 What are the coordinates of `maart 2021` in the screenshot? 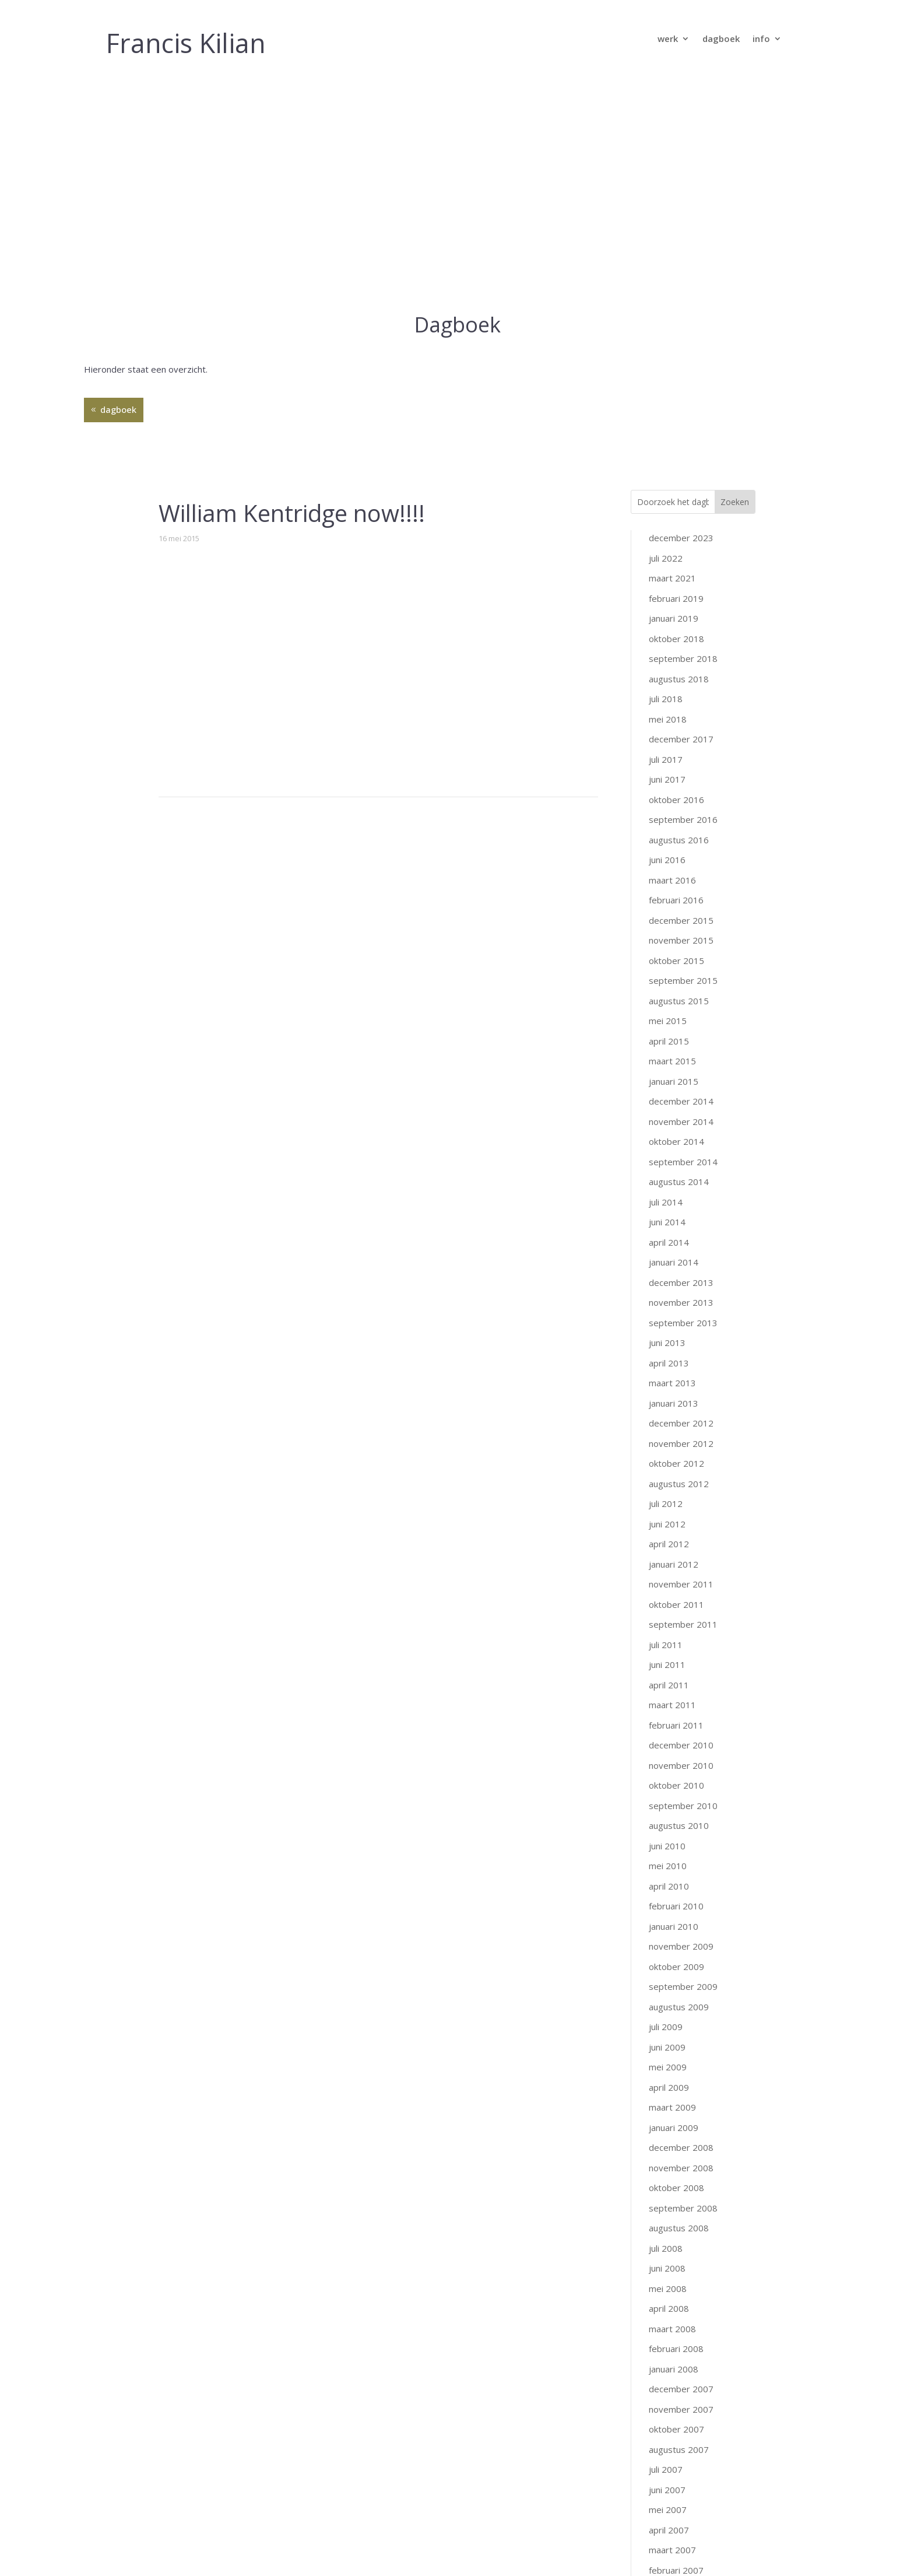 It's located at (672, 356).